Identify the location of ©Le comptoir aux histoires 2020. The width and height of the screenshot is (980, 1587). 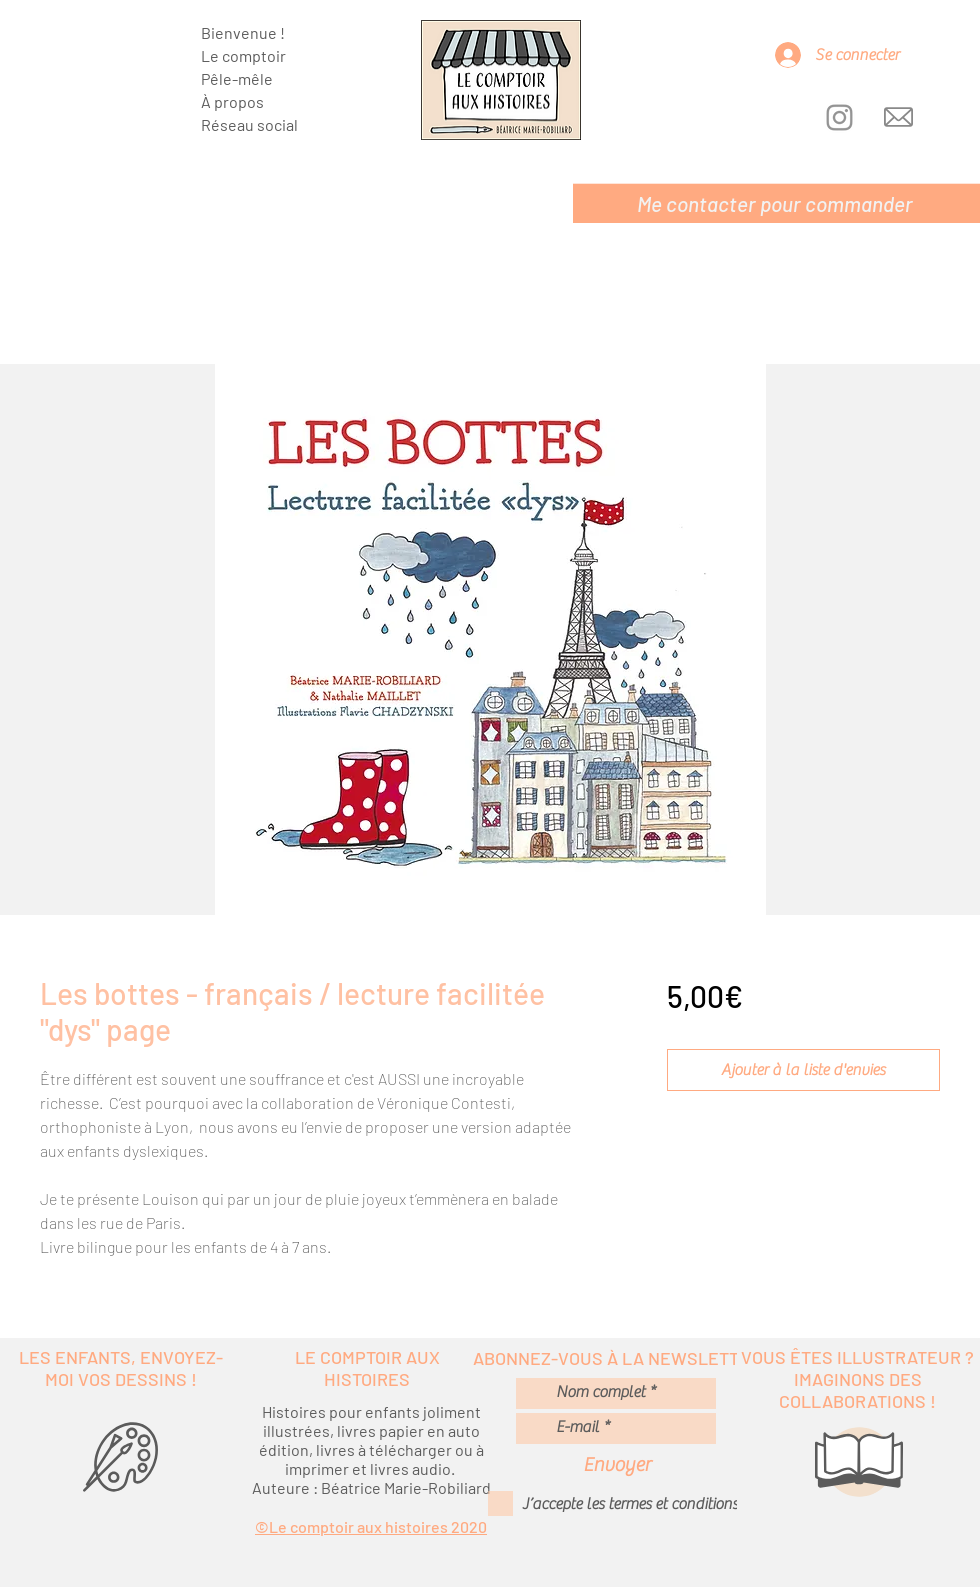
(371, 1526).